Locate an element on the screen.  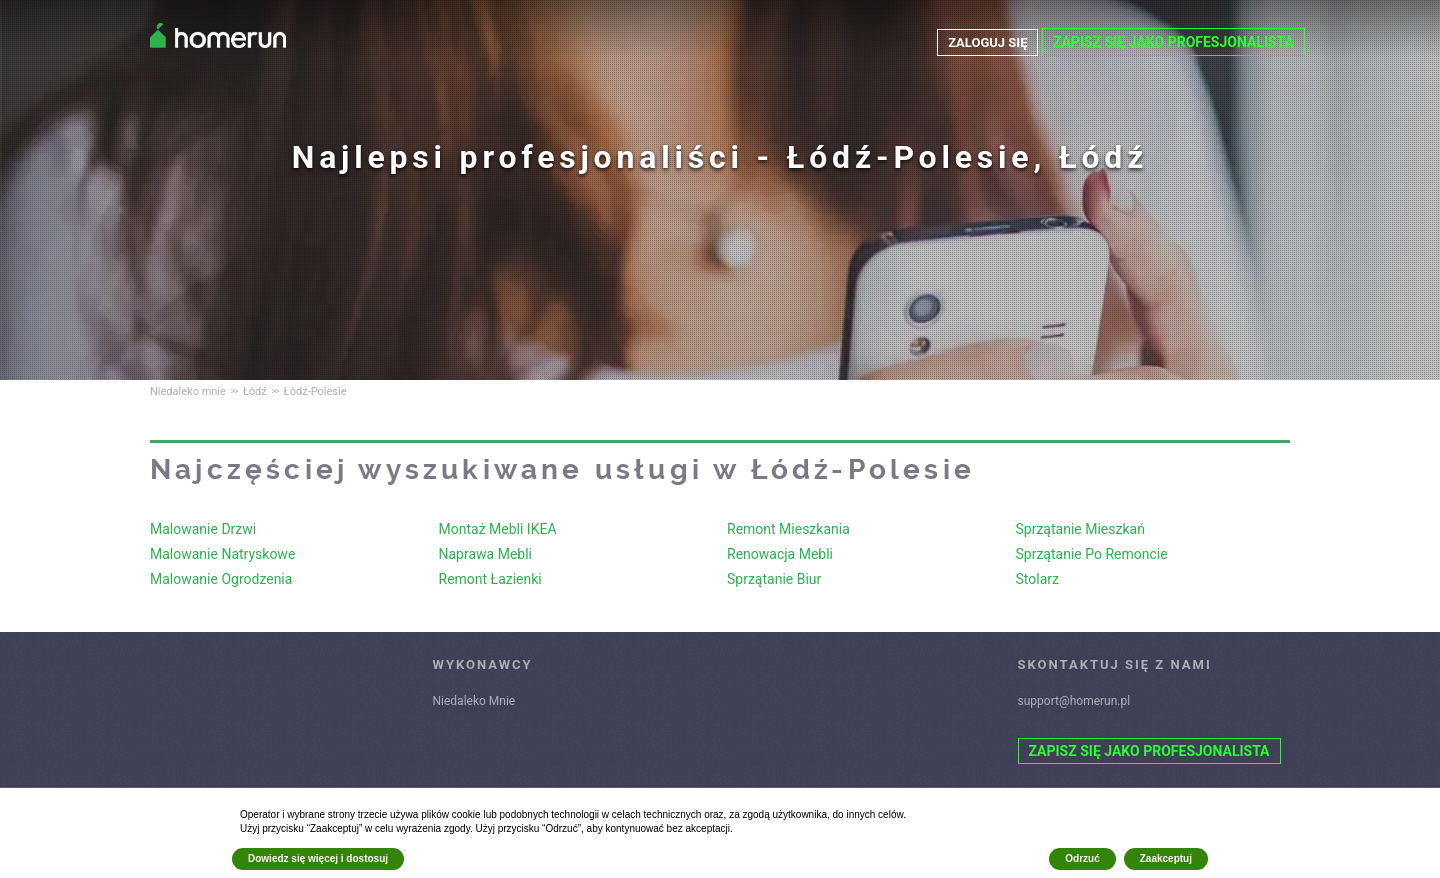
Dowiedz się więcej i dostosuj [button] is located at coordinates (318, 858).